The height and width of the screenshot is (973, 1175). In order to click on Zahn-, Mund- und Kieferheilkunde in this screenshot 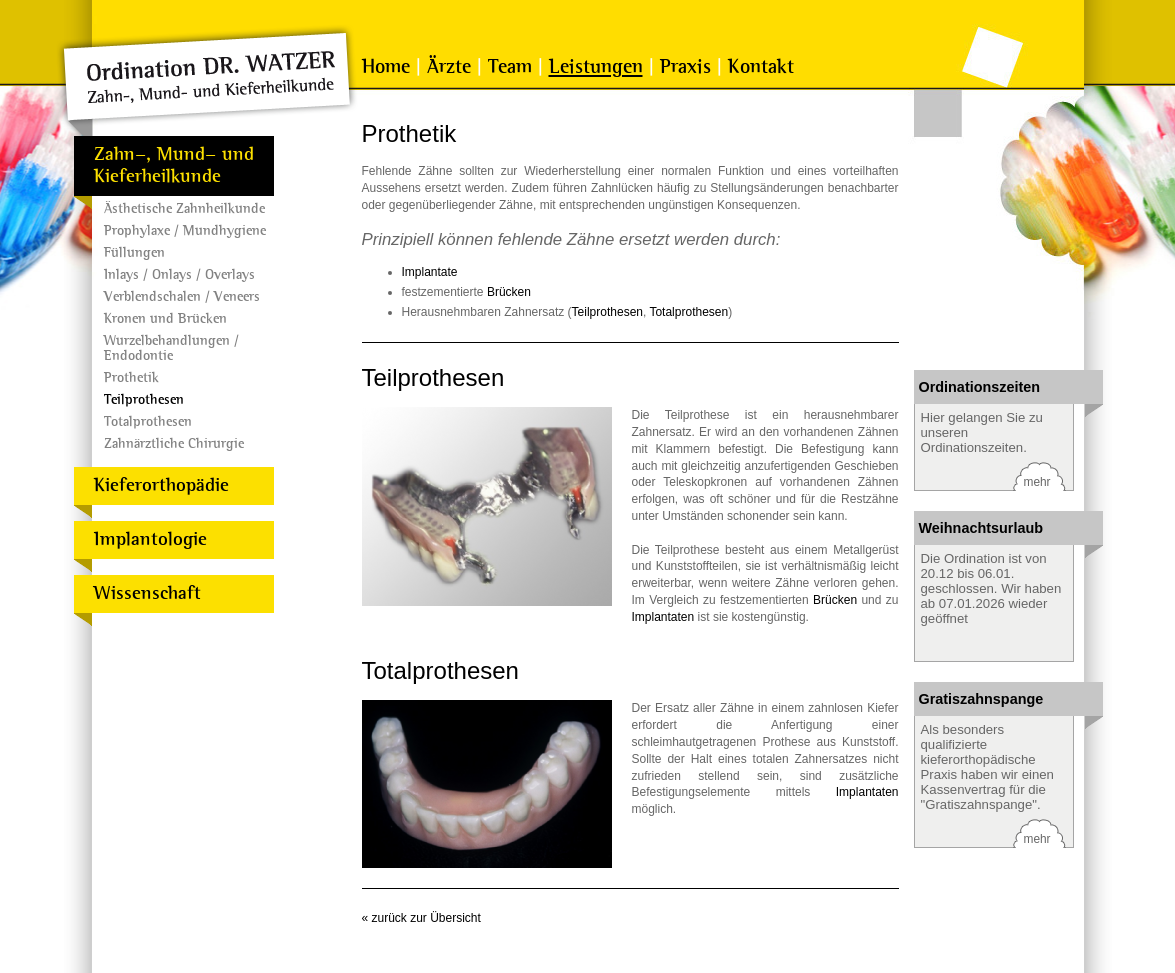, I will do `click(174, 165)`.